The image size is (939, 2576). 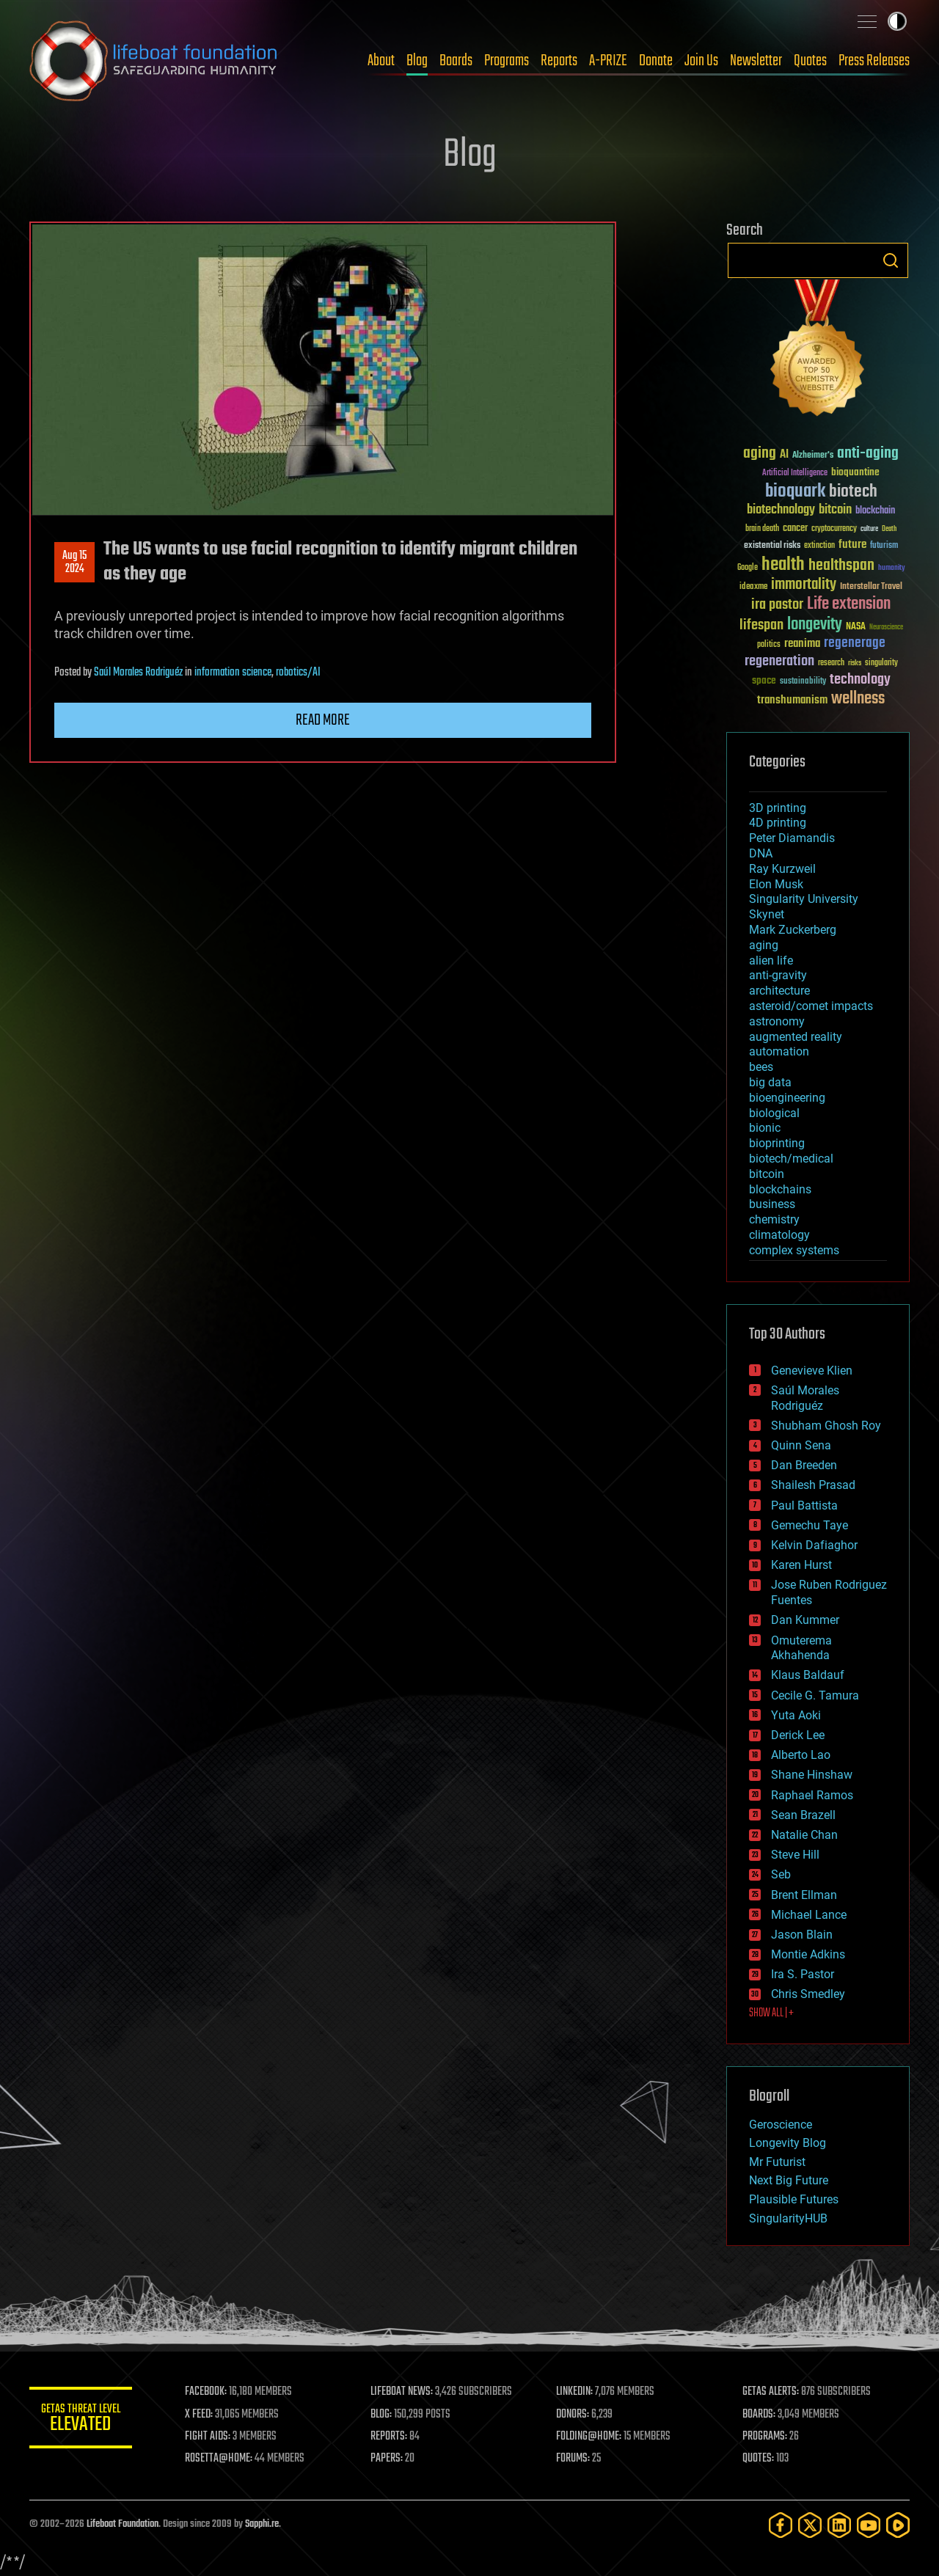 What do you see at coordinates (777, 1021) in the screenshot?
I see `astronomy` at bounding box center [777, 1021].